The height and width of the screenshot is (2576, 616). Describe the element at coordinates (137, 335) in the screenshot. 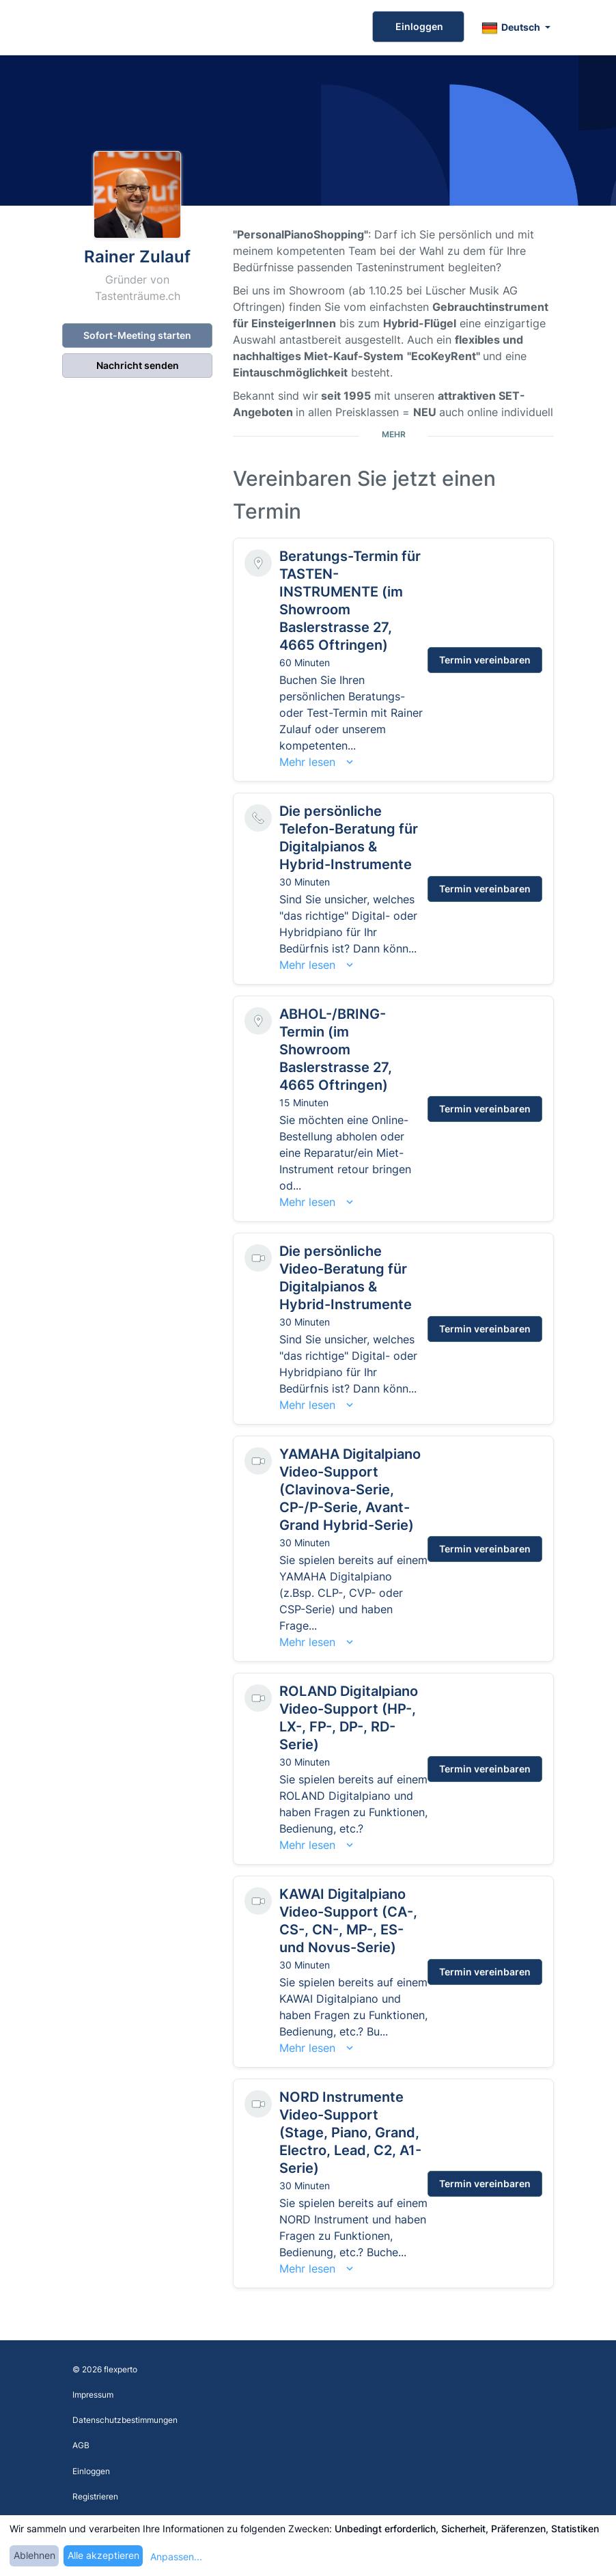

I see `Sofort-Meeting starten` at that location.